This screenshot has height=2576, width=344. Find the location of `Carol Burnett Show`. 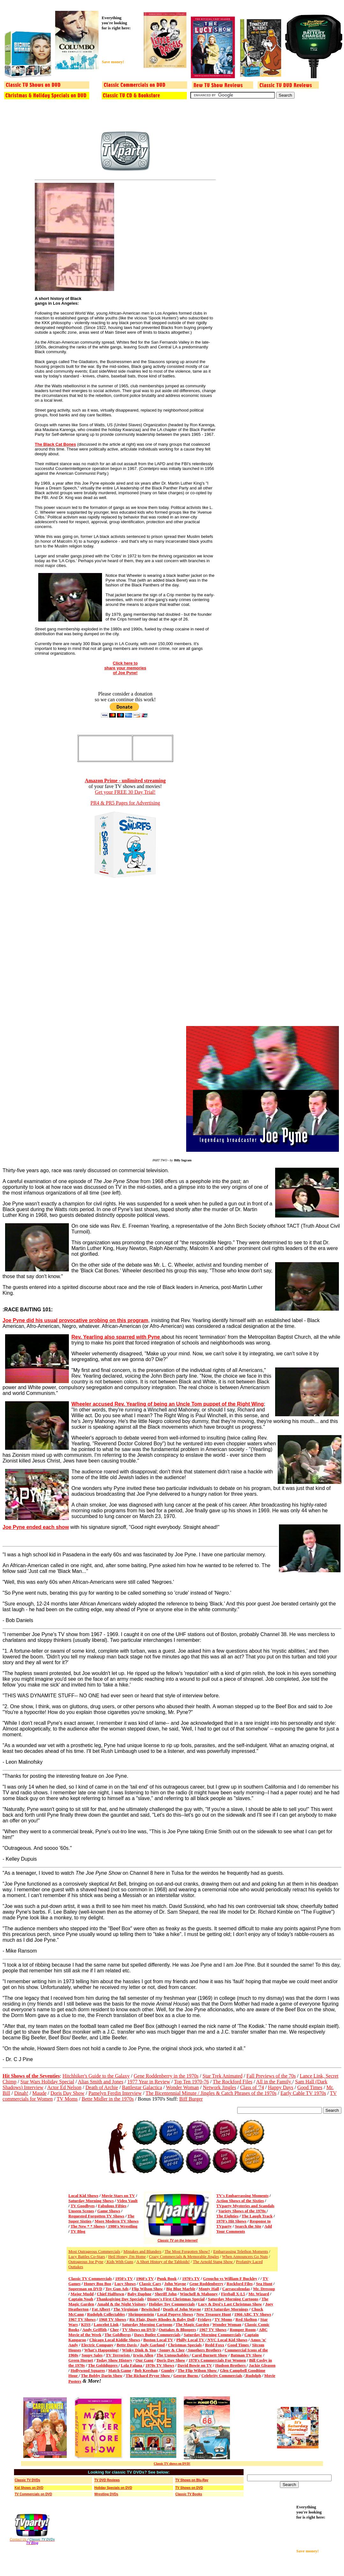

Carol Burnett Show is located at coordinates (210, 2355).